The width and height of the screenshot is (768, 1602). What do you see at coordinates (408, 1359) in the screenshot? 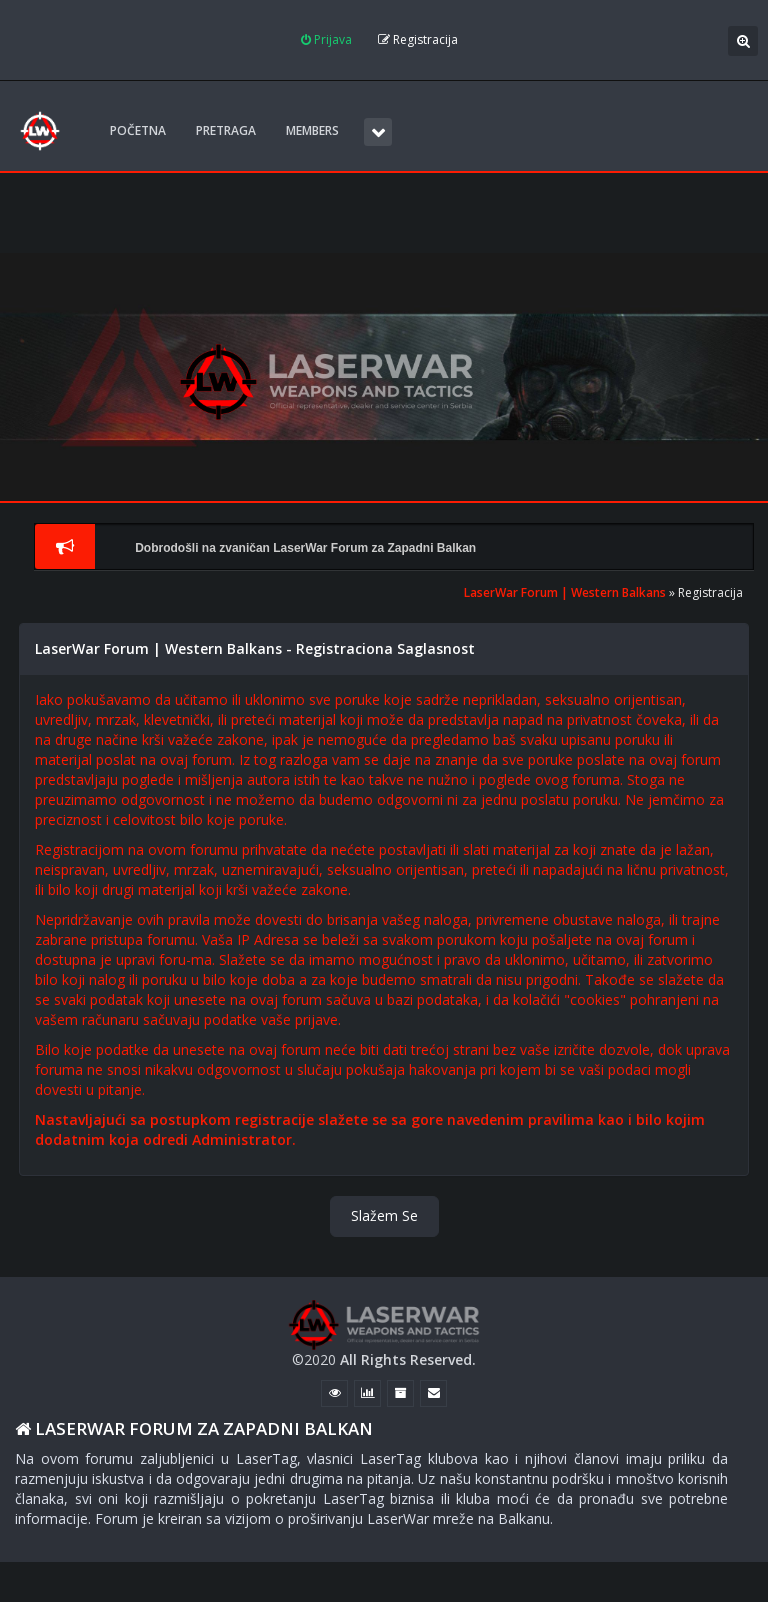
I see `All Rights Reserved.` at bounding box center [408, 1359].